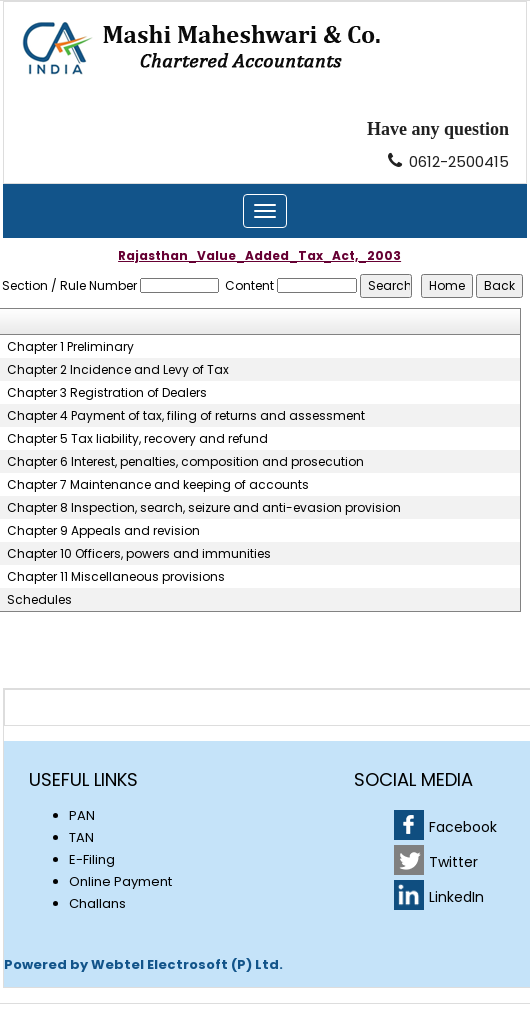 The height and width of the screenshot is (1019, 530). Describe the element at coordinates (120, 881) in the screenshot. I see `Online Payment` at that location.